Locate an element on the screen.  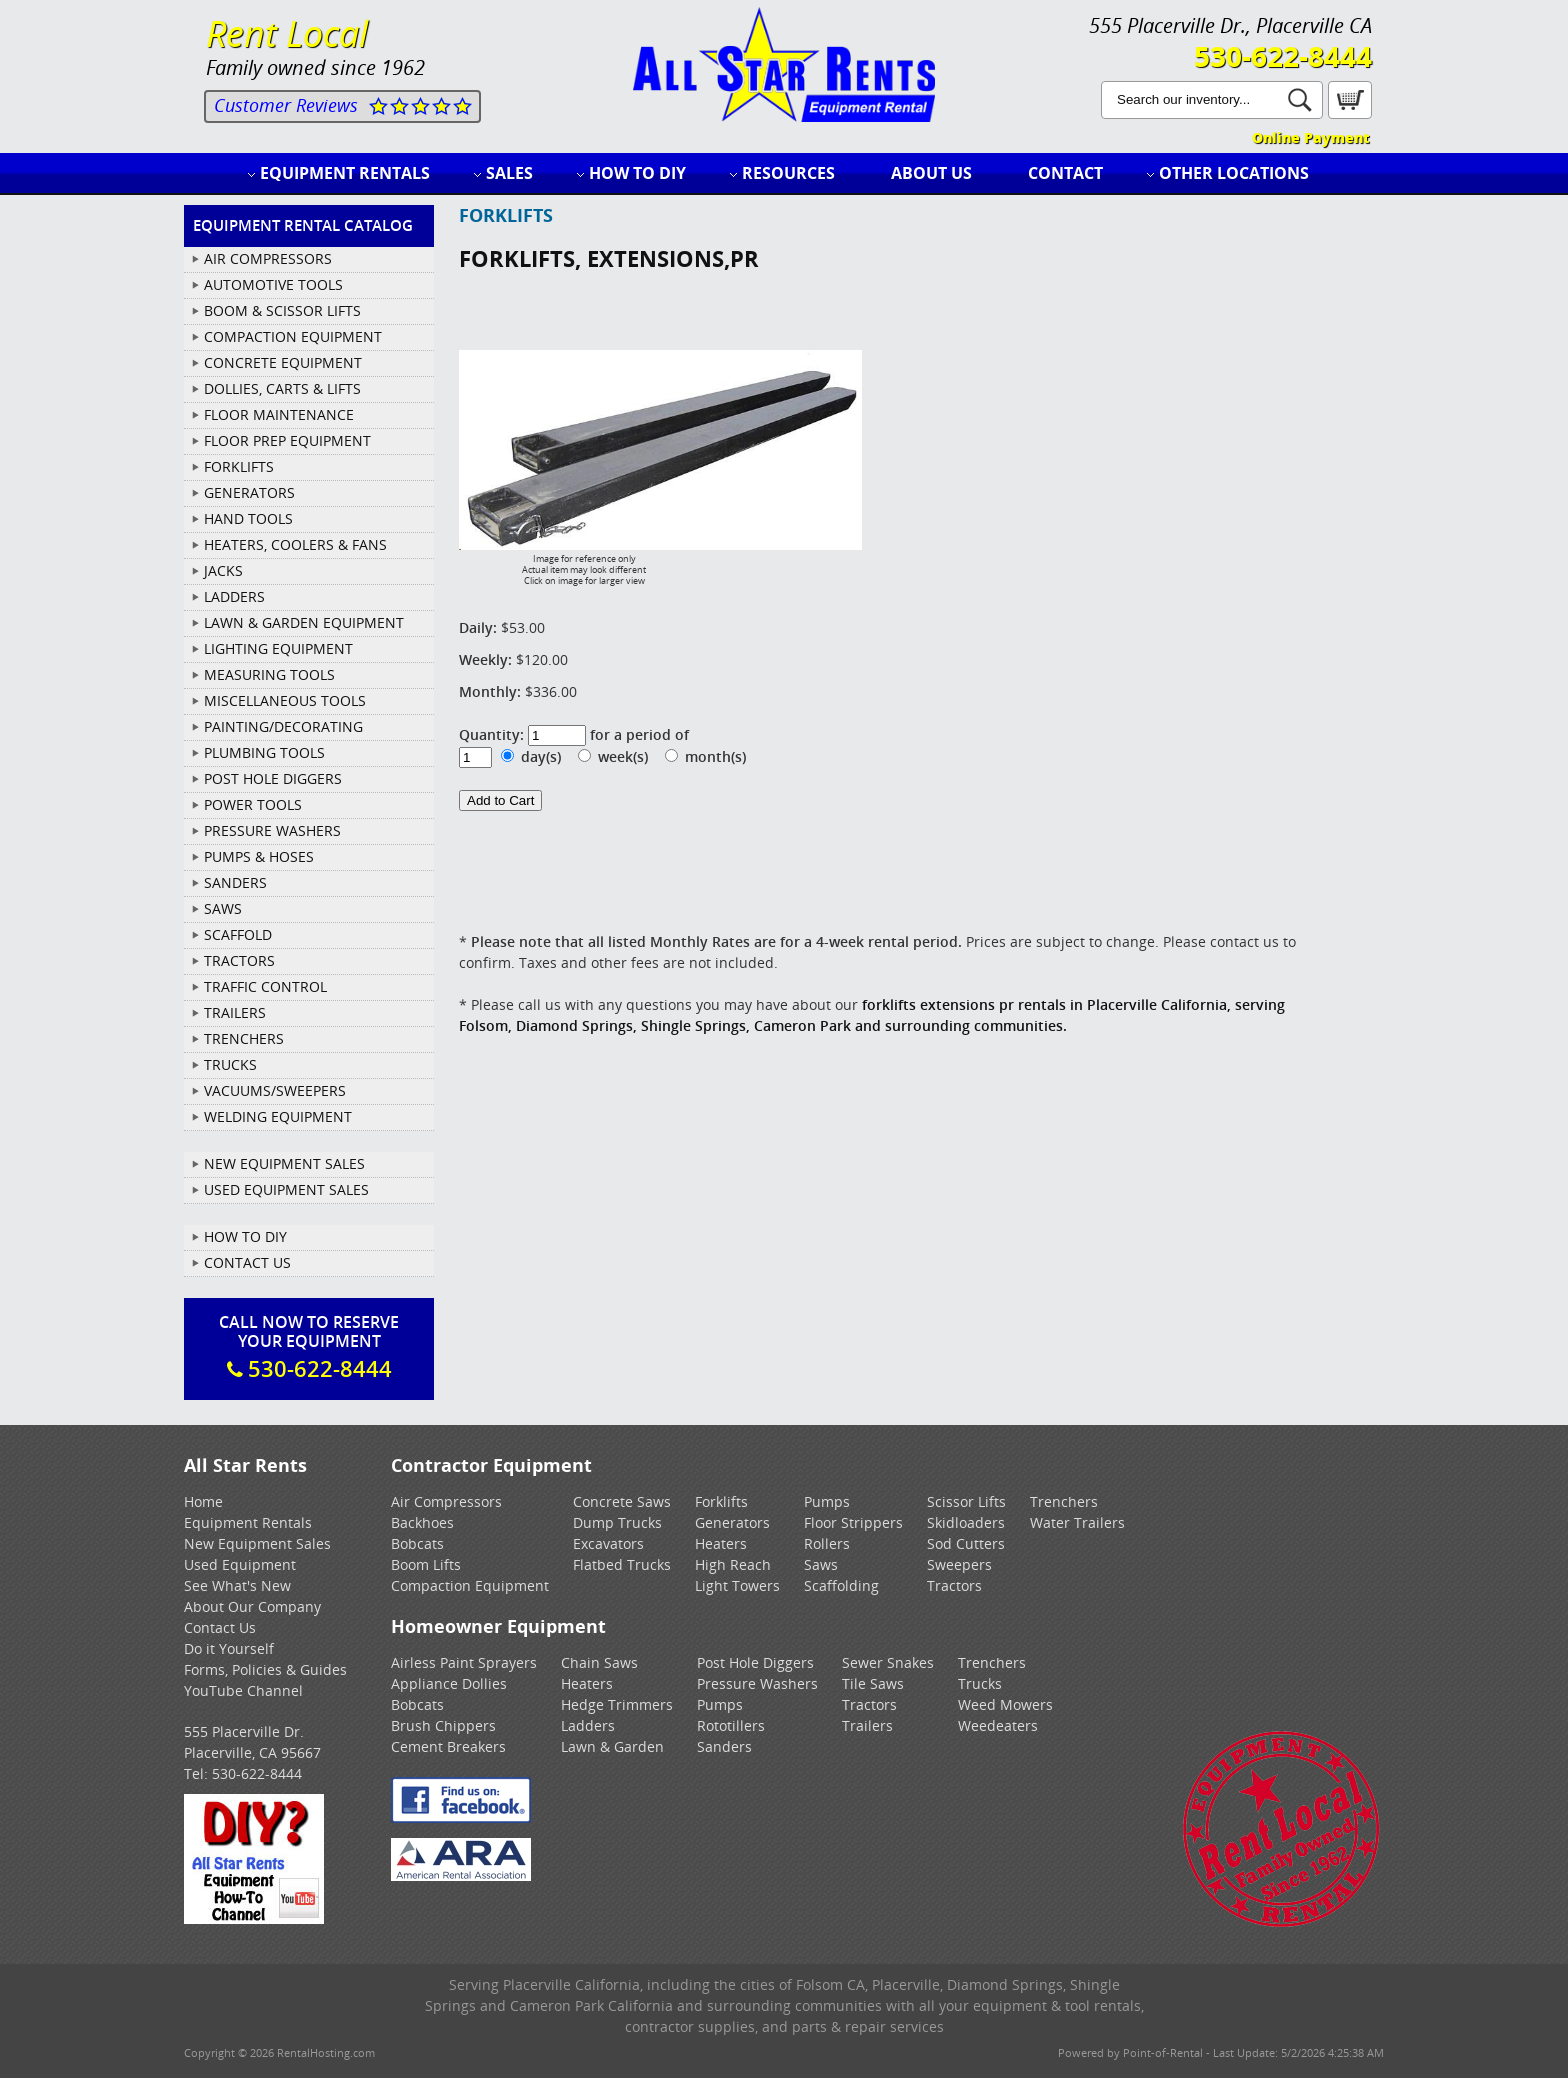
LIGHTING EQUIPMENT is located at coordinates (278, 648).